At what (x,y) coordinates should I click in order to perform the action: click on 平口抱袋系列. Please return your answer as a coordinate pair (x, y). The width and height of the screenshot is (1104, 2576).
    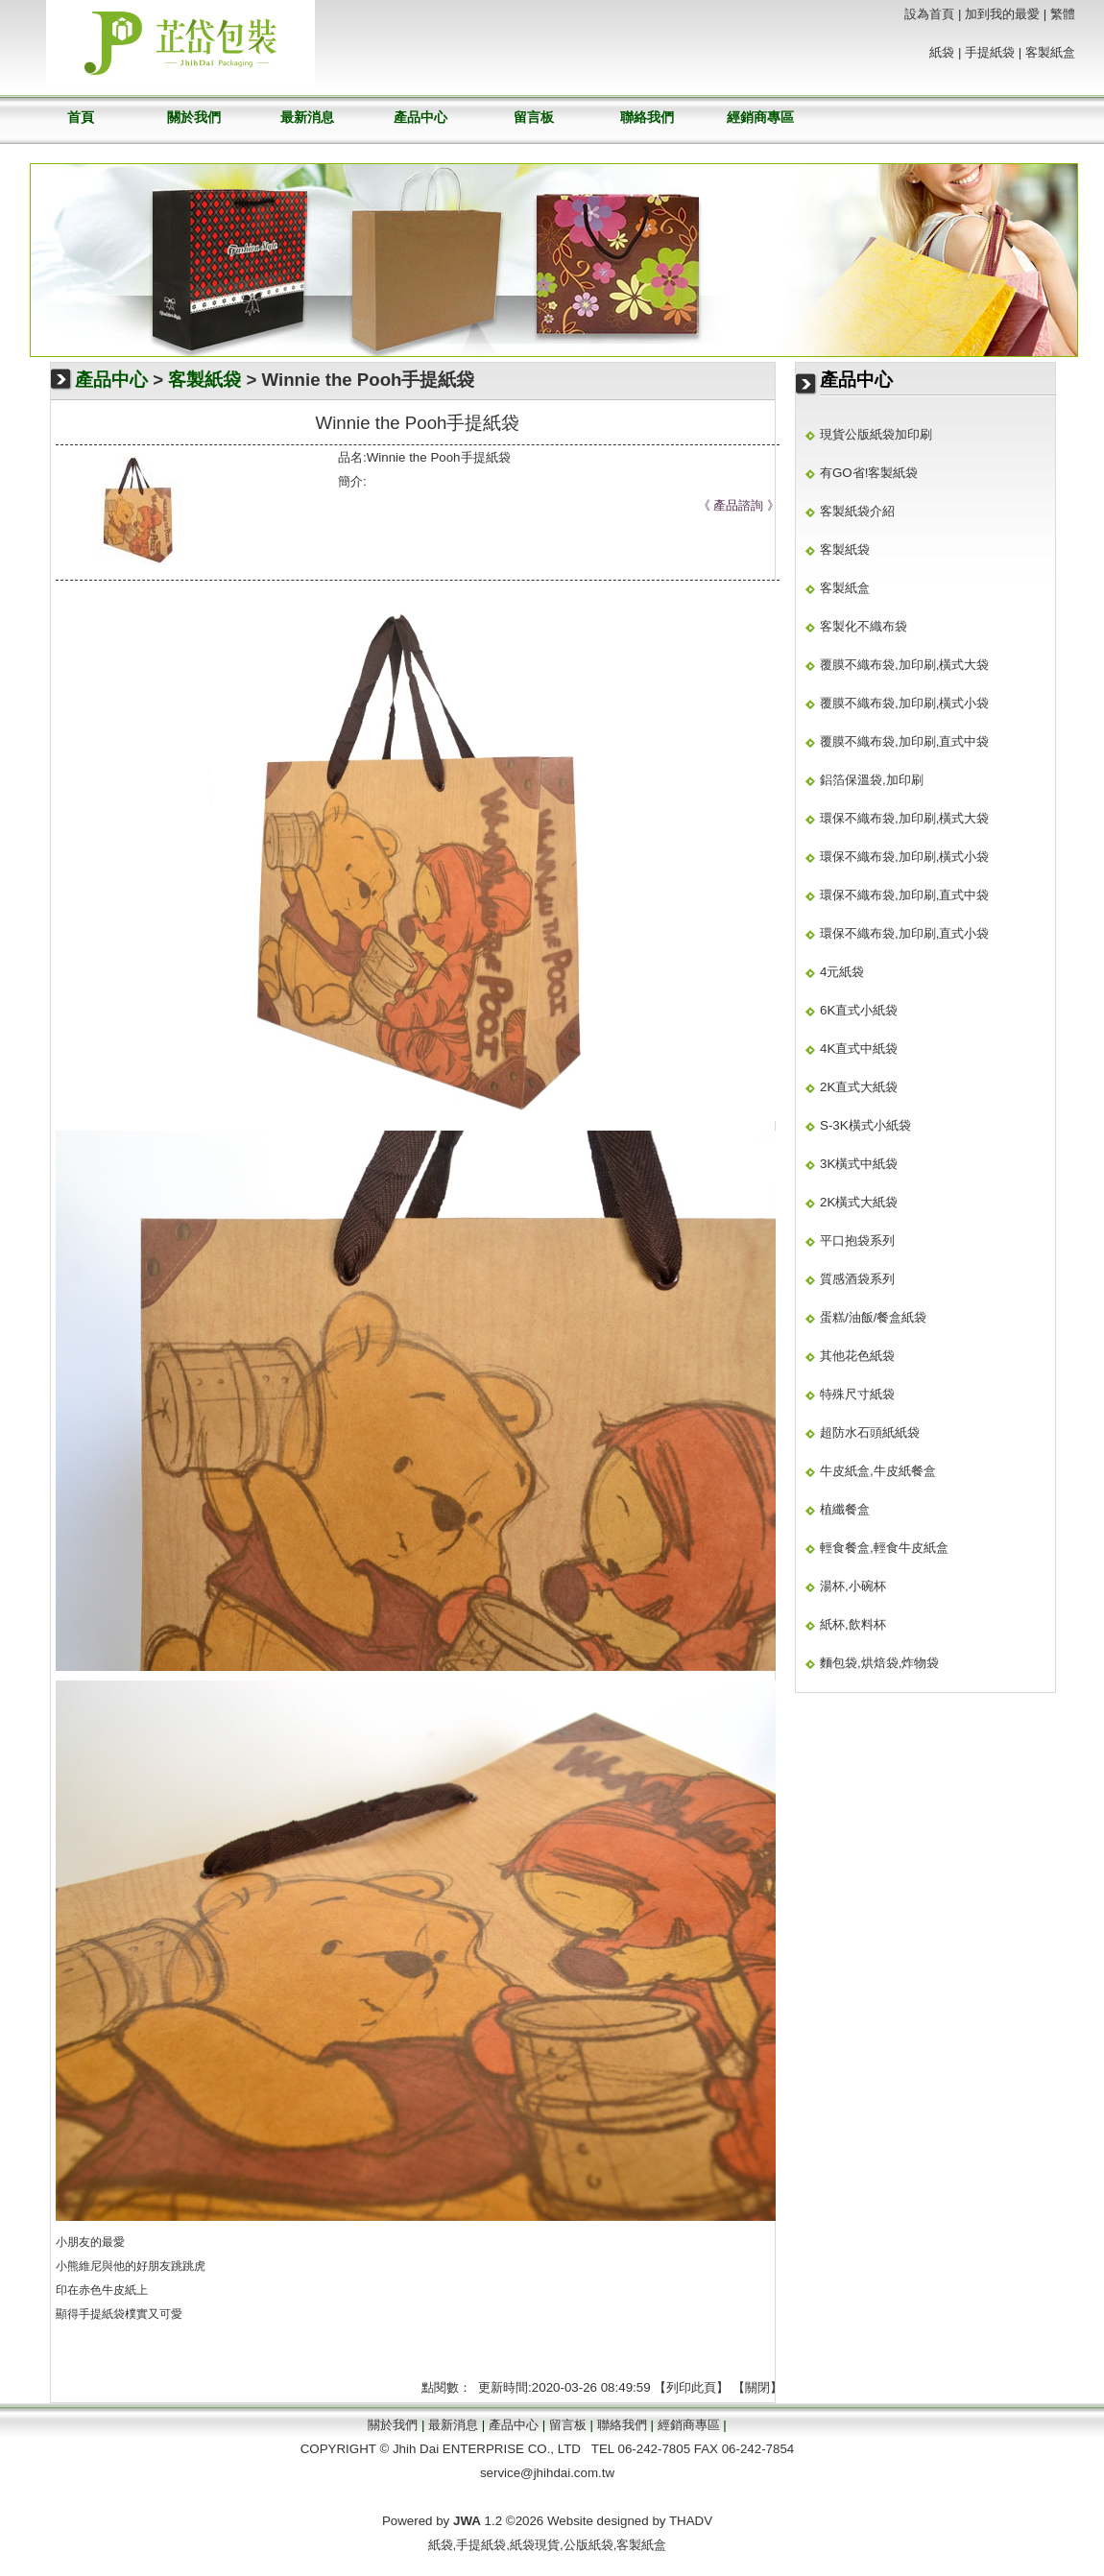
    Looking at the image, I should click on (857, 1240).